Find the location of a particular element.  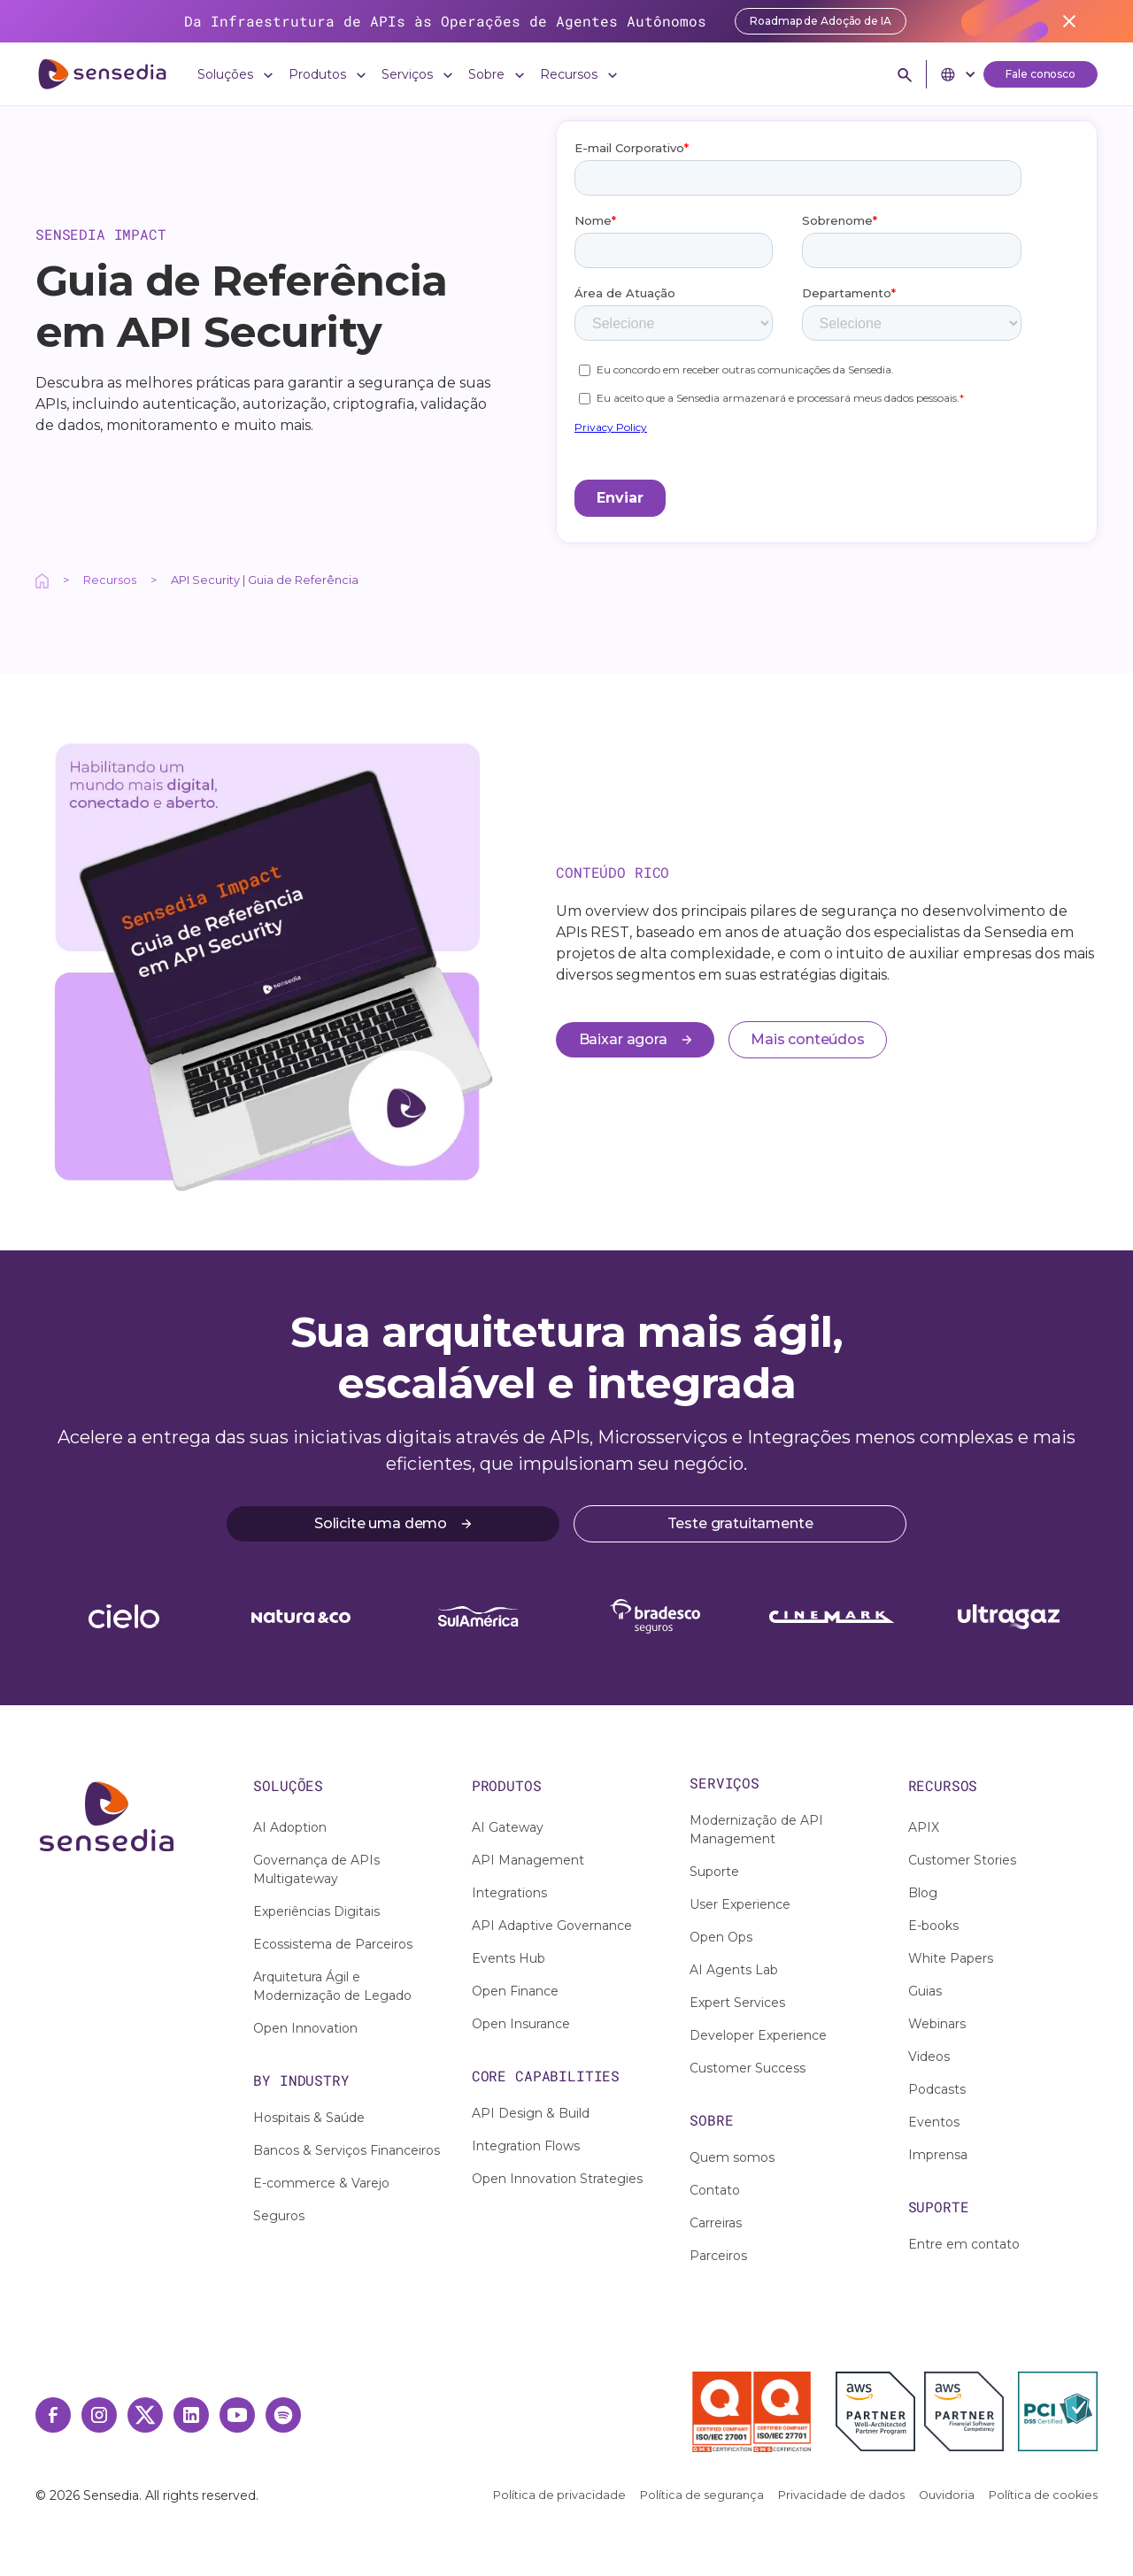

Events Hub is located at coordinates (508, 1958).